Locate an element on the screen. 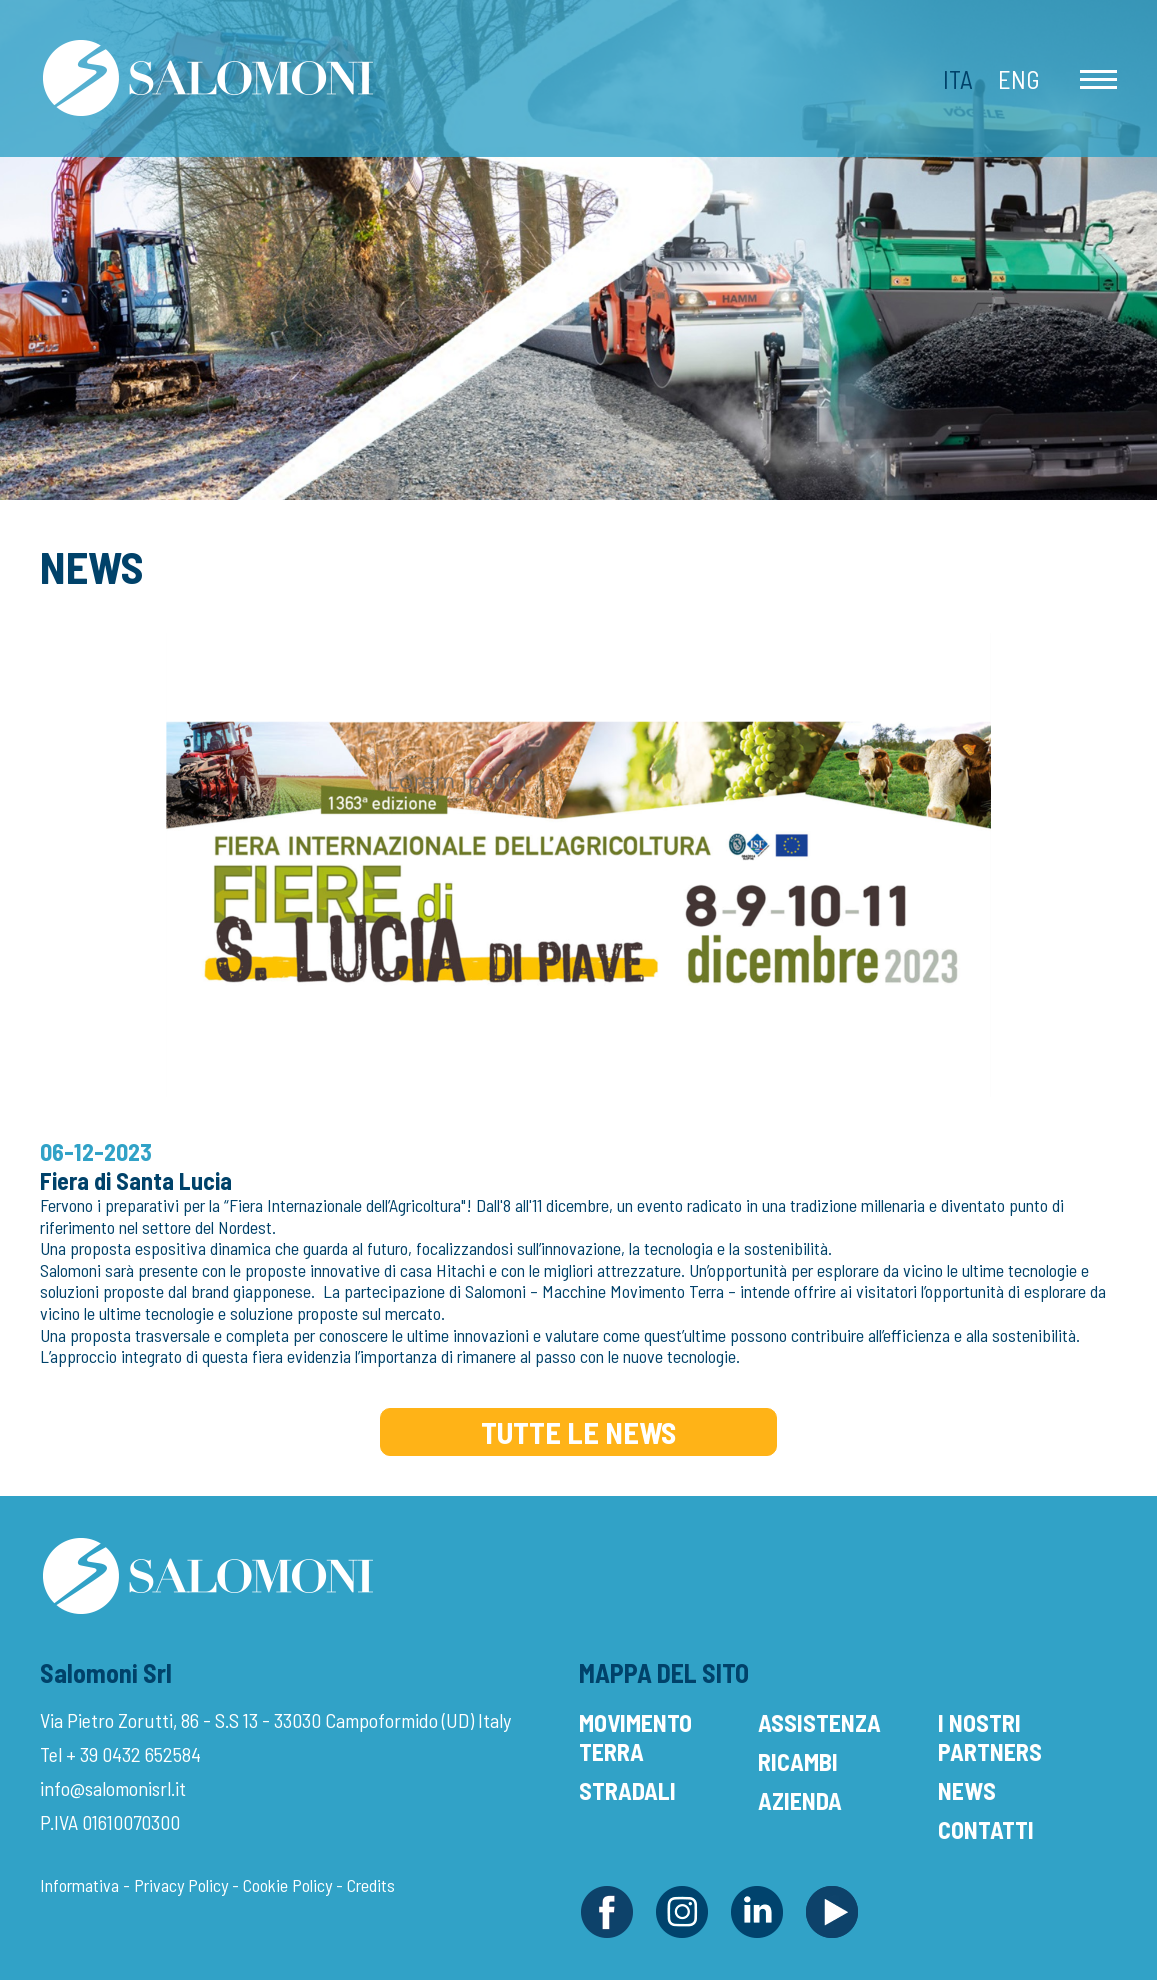 This screenshot has height=1980, width=1157. Contatti is located at coordinates (986, 1829).